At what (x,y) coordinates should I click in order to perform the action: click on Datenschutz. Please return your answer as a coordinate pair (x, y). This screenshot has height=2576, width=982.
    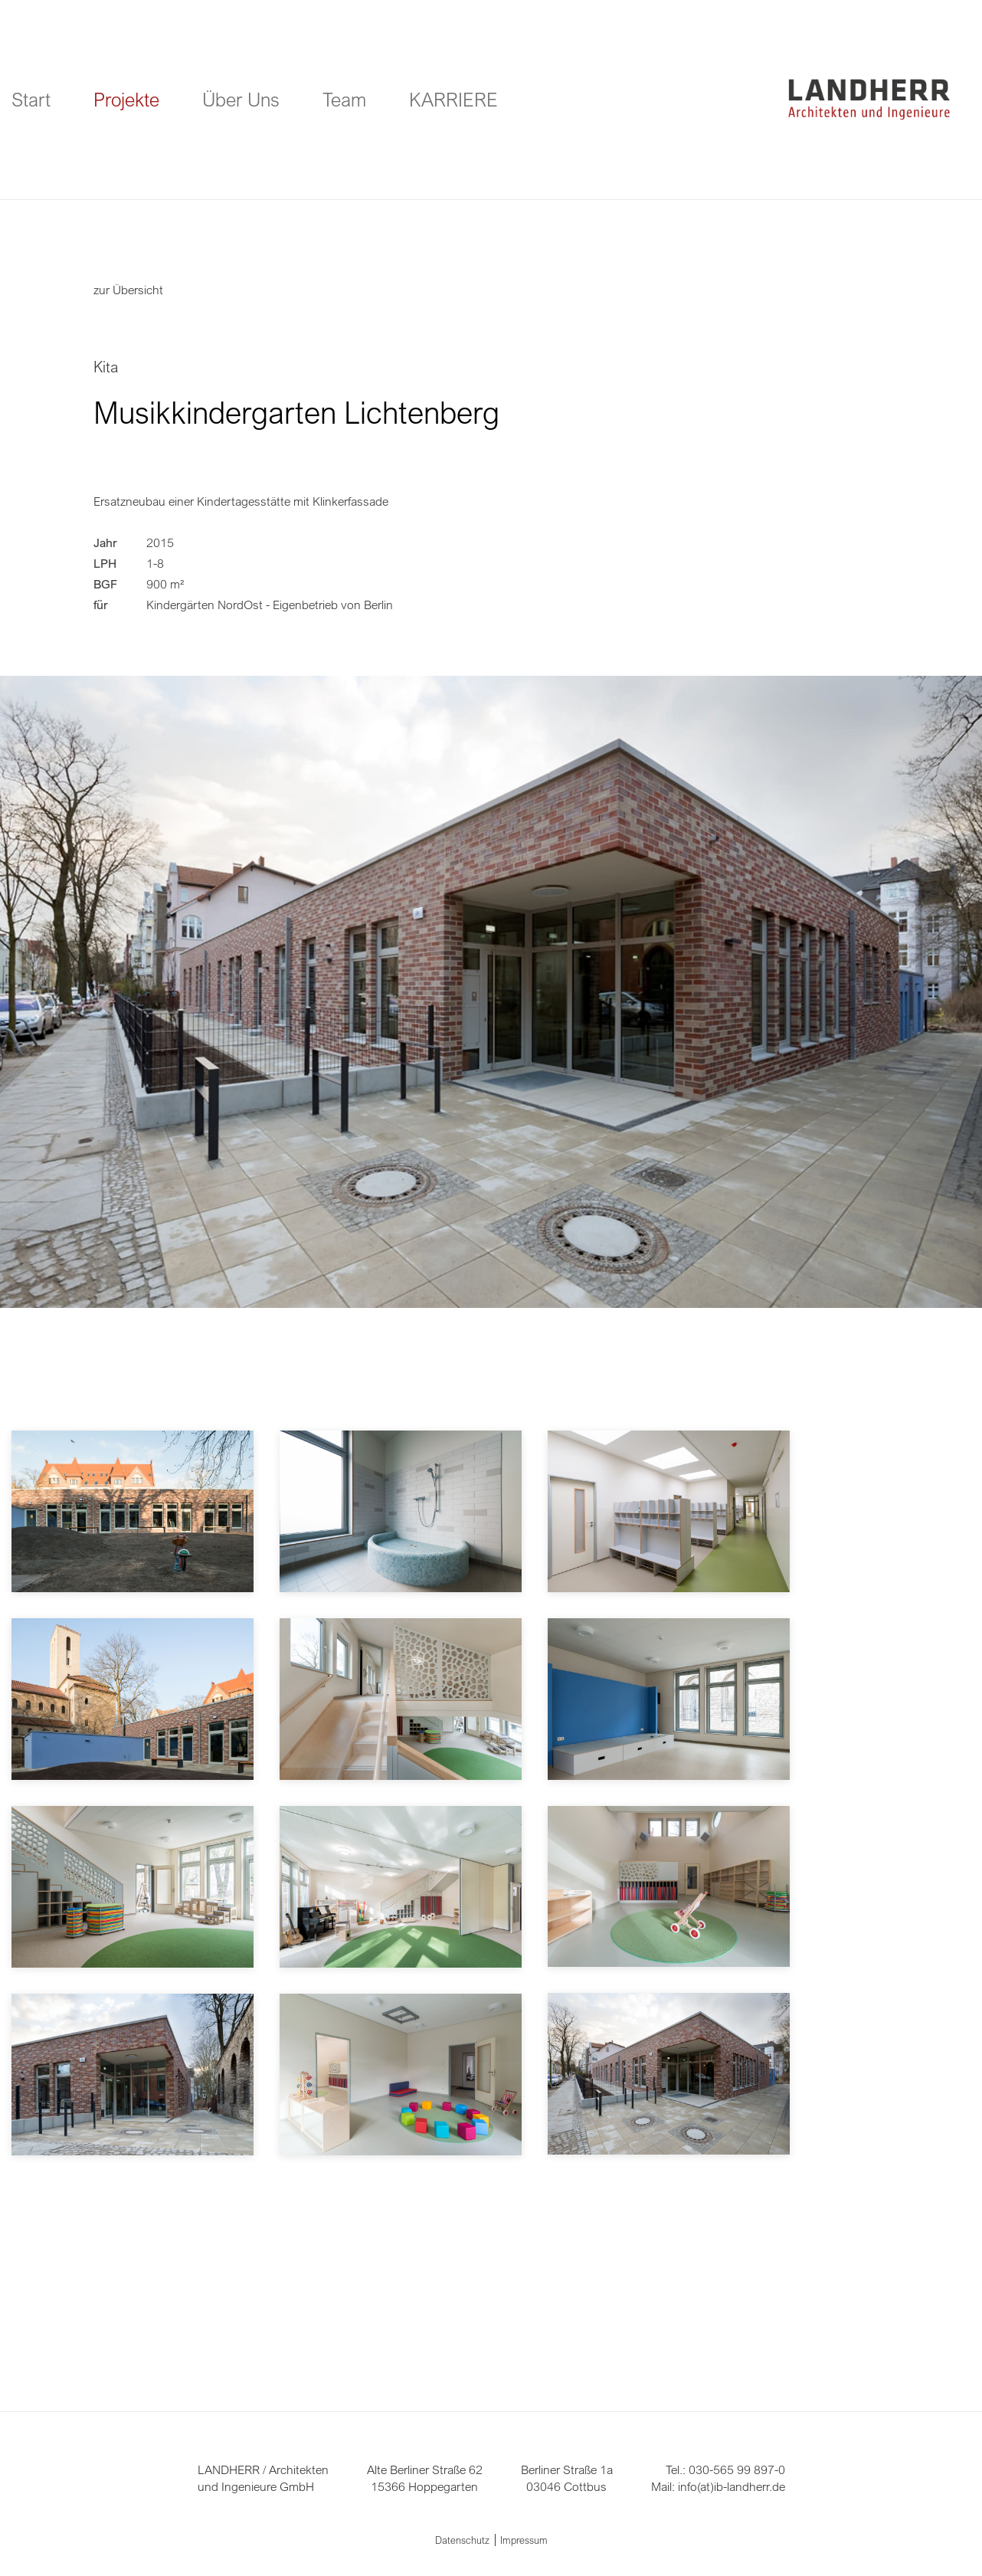
    Looking at the image, I should click on (462, 2540).